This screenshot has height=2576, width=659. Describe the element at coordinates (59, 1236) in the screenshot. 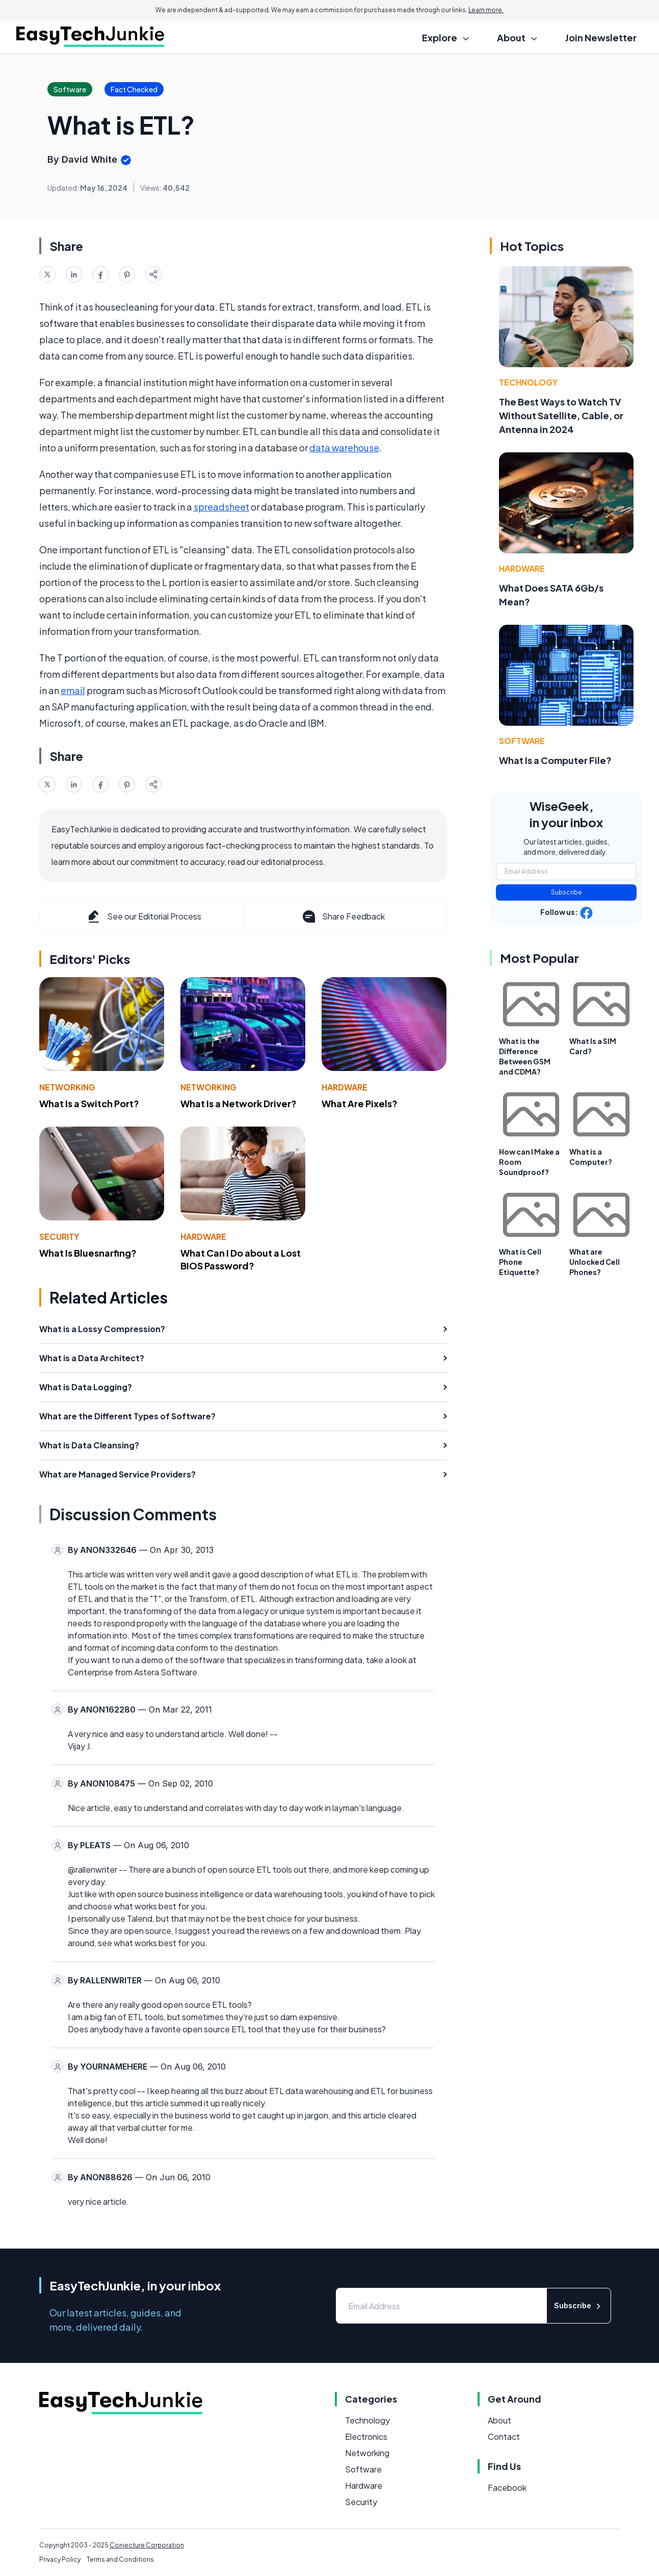

I see `Security` at that location.